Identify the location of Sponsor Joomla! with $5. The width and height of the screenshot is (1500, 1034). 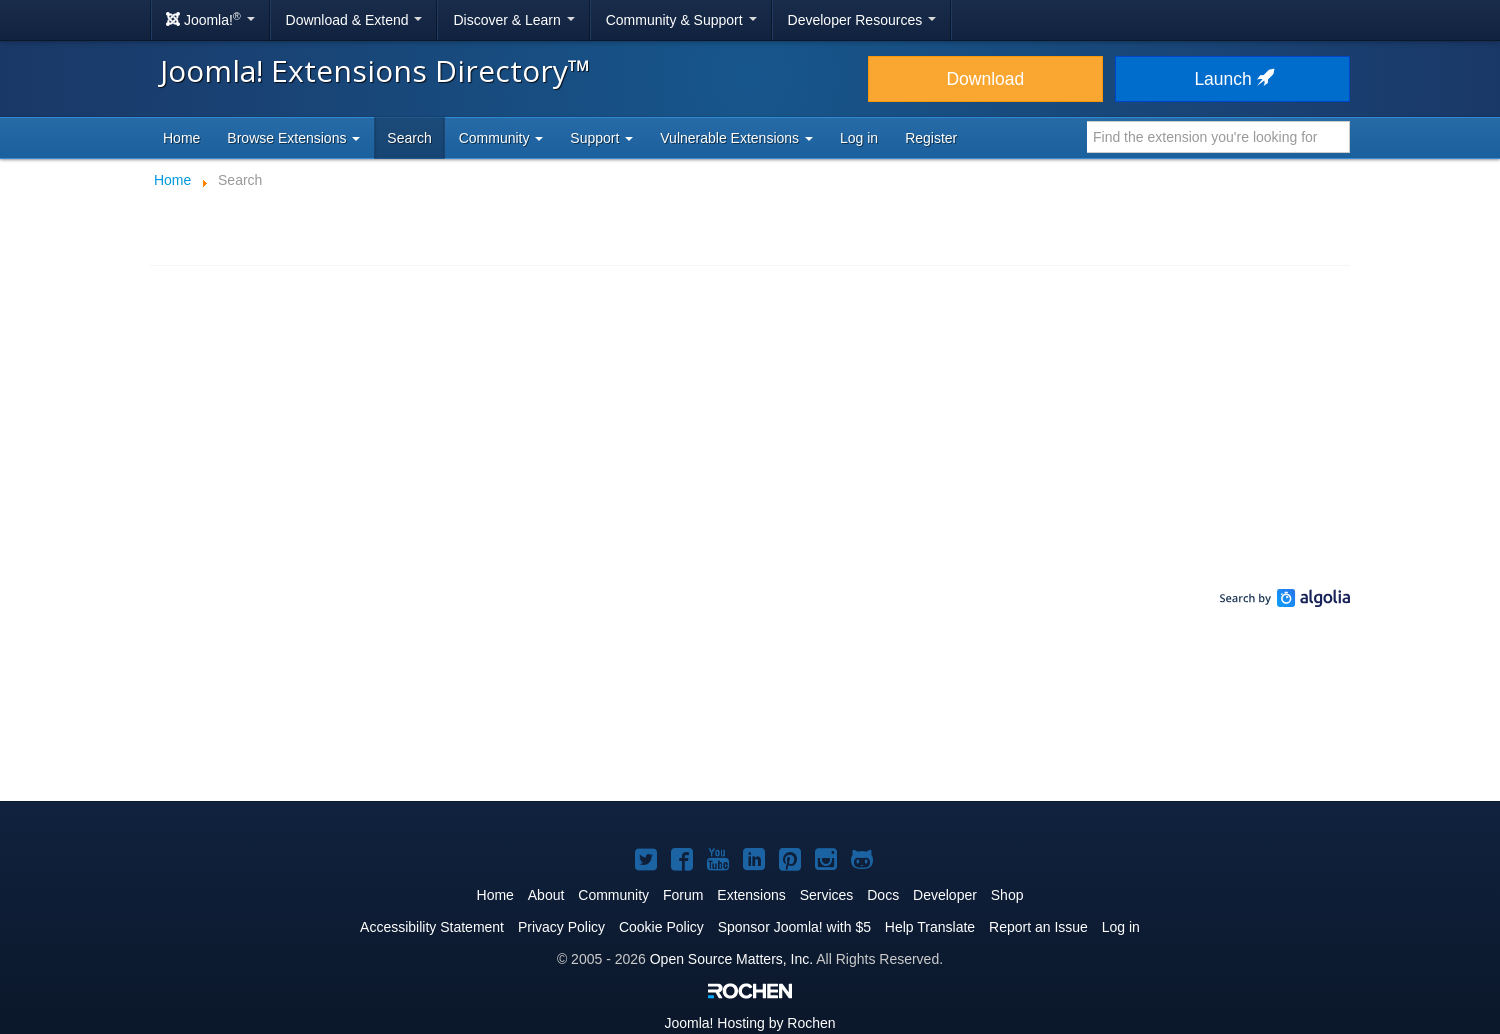
(794, 927).